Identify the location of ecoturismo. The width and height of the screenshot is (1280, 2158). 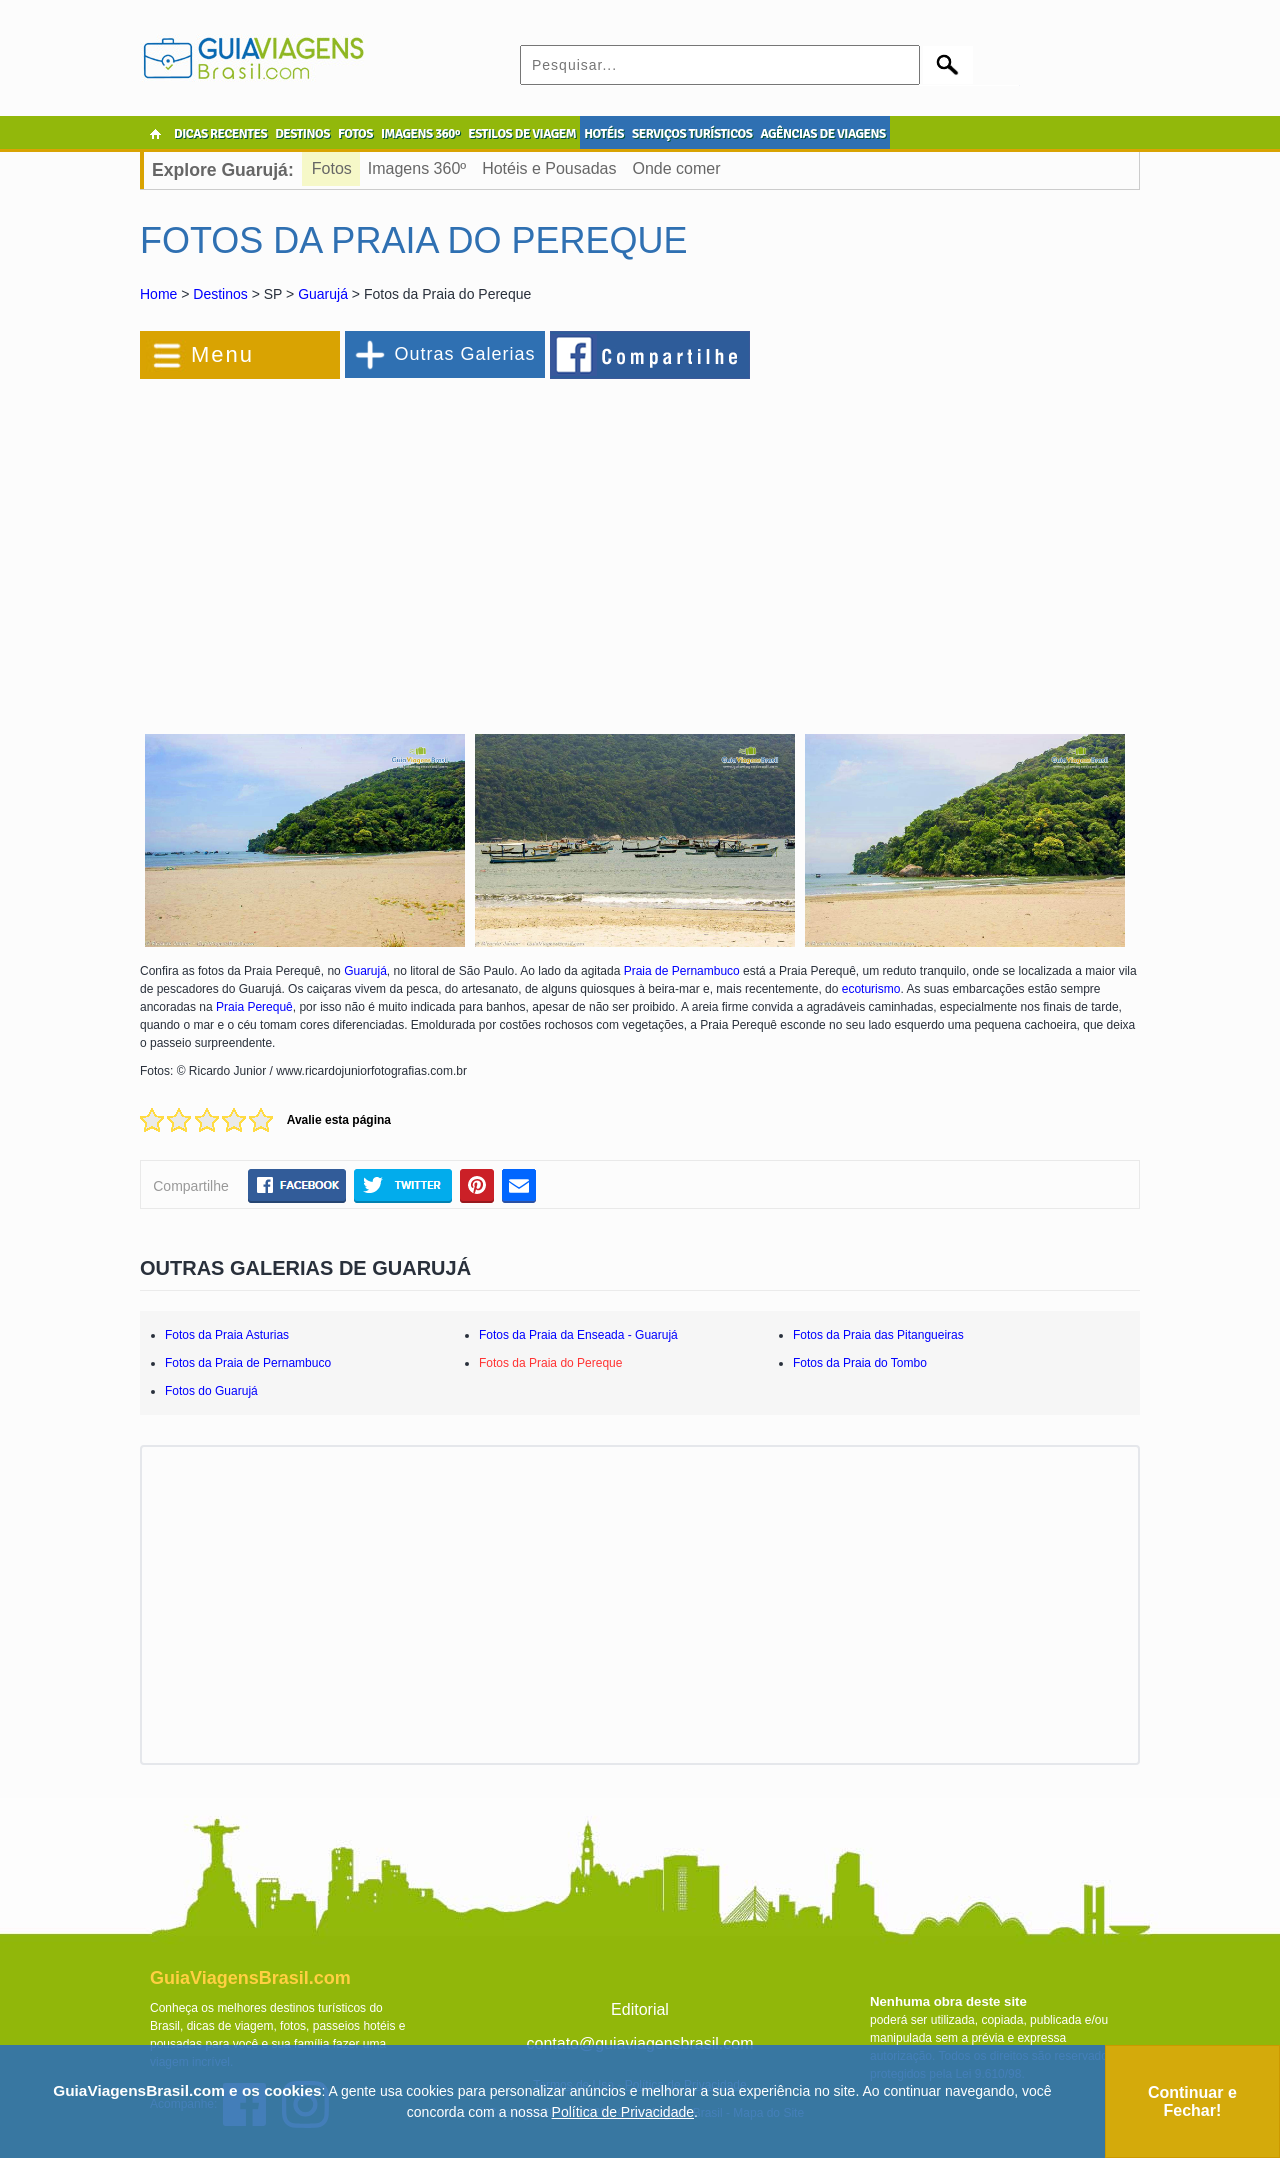
(871, 989).